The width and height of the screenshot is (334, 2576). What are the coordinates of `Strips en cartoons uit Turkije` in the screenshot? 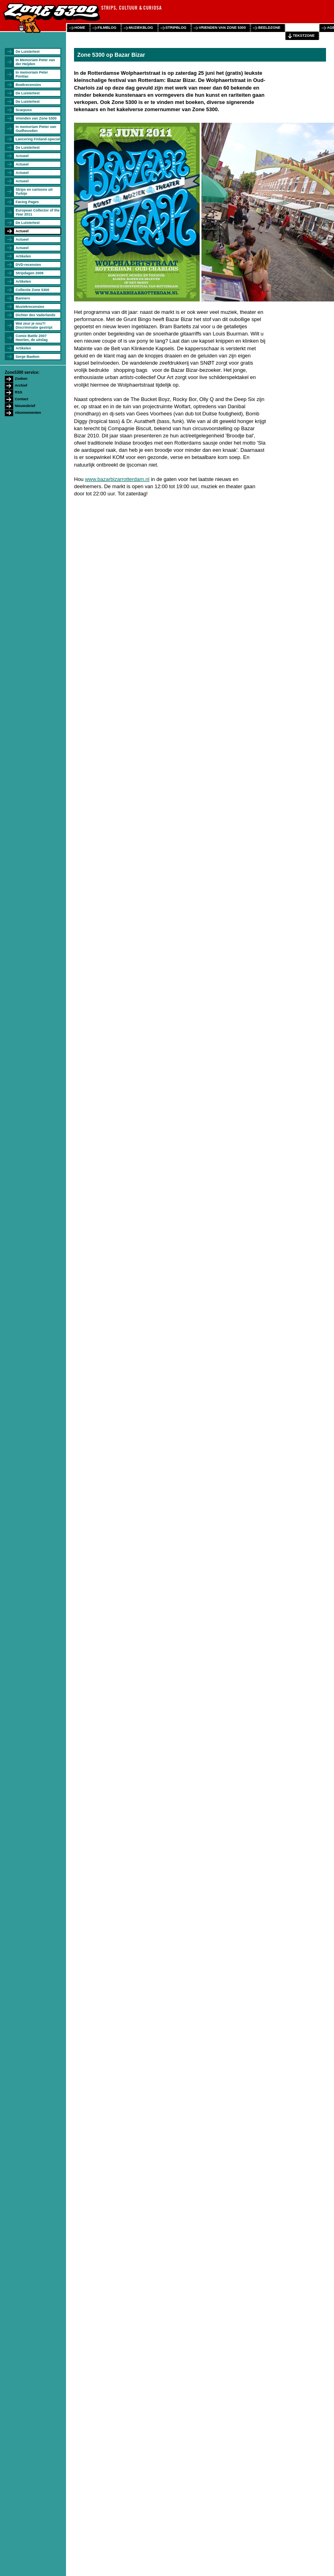 It's located at (34, 192).